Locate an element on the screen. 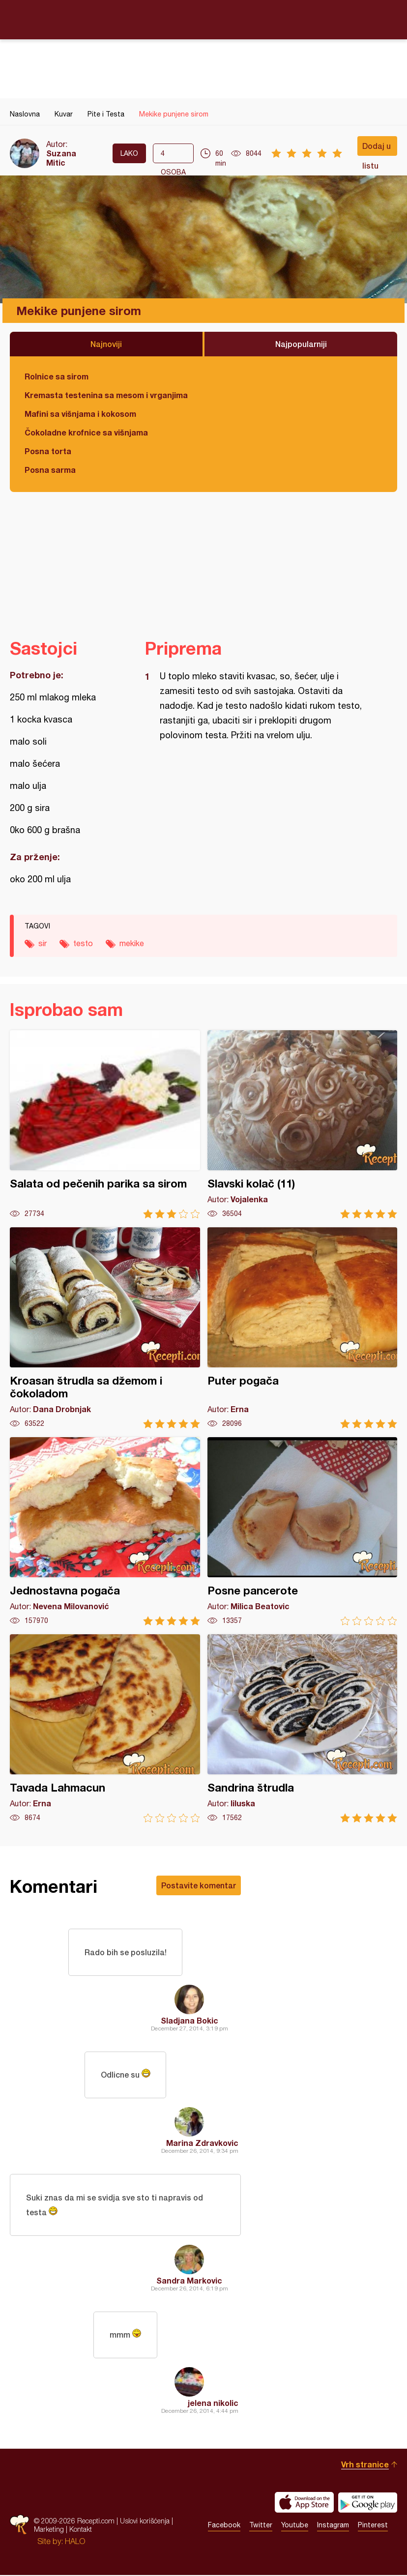 This screenshot has height=2576, width=407. jelena nikolic is located at coordinates (213, 2403).